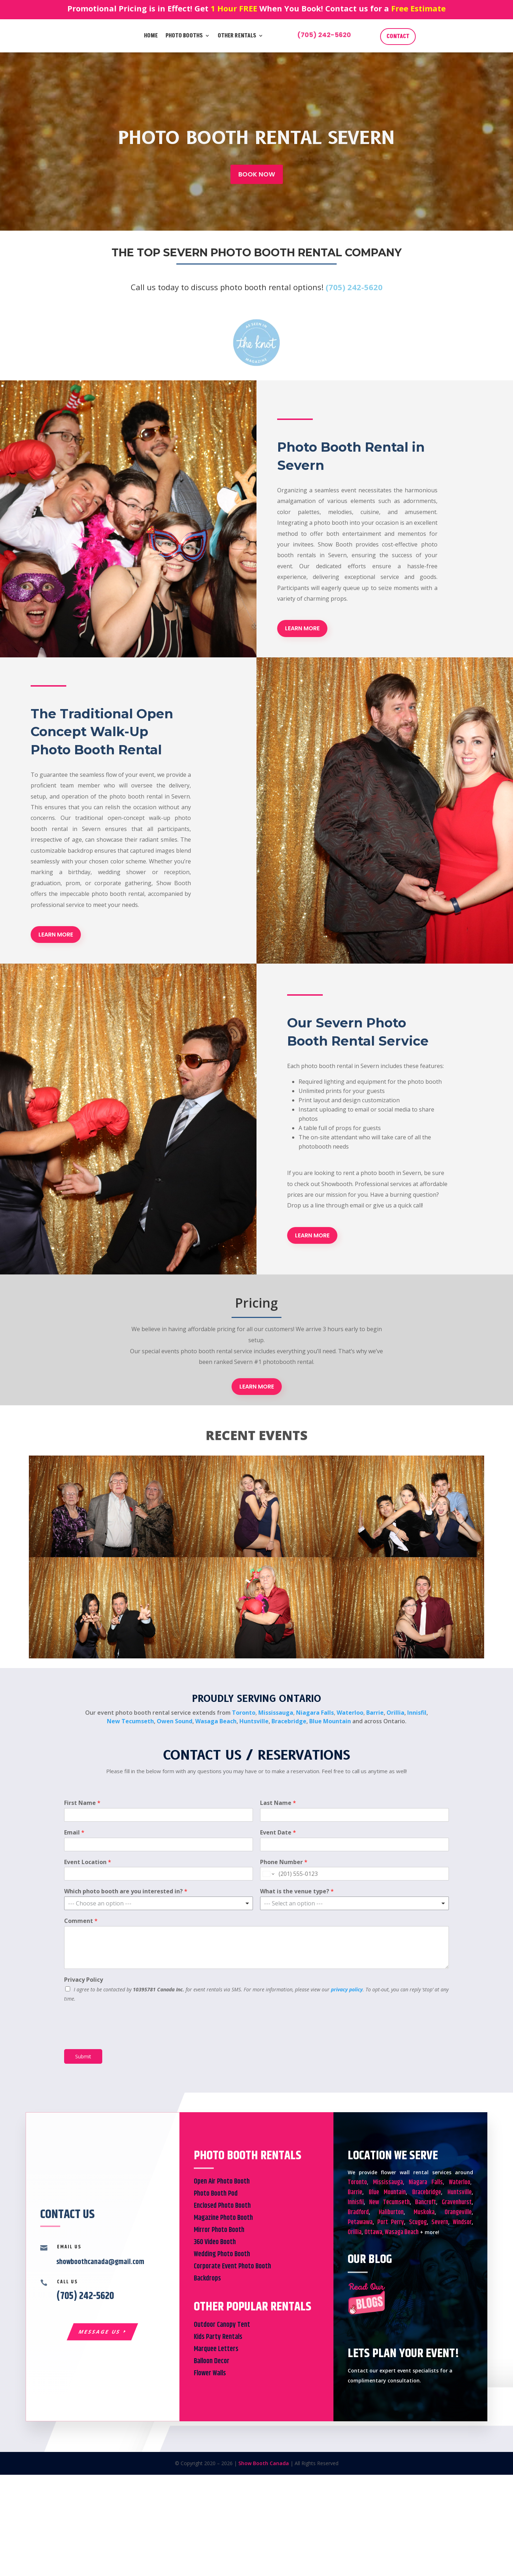  I want to click on Blue Mountain, so click(330, 1721).